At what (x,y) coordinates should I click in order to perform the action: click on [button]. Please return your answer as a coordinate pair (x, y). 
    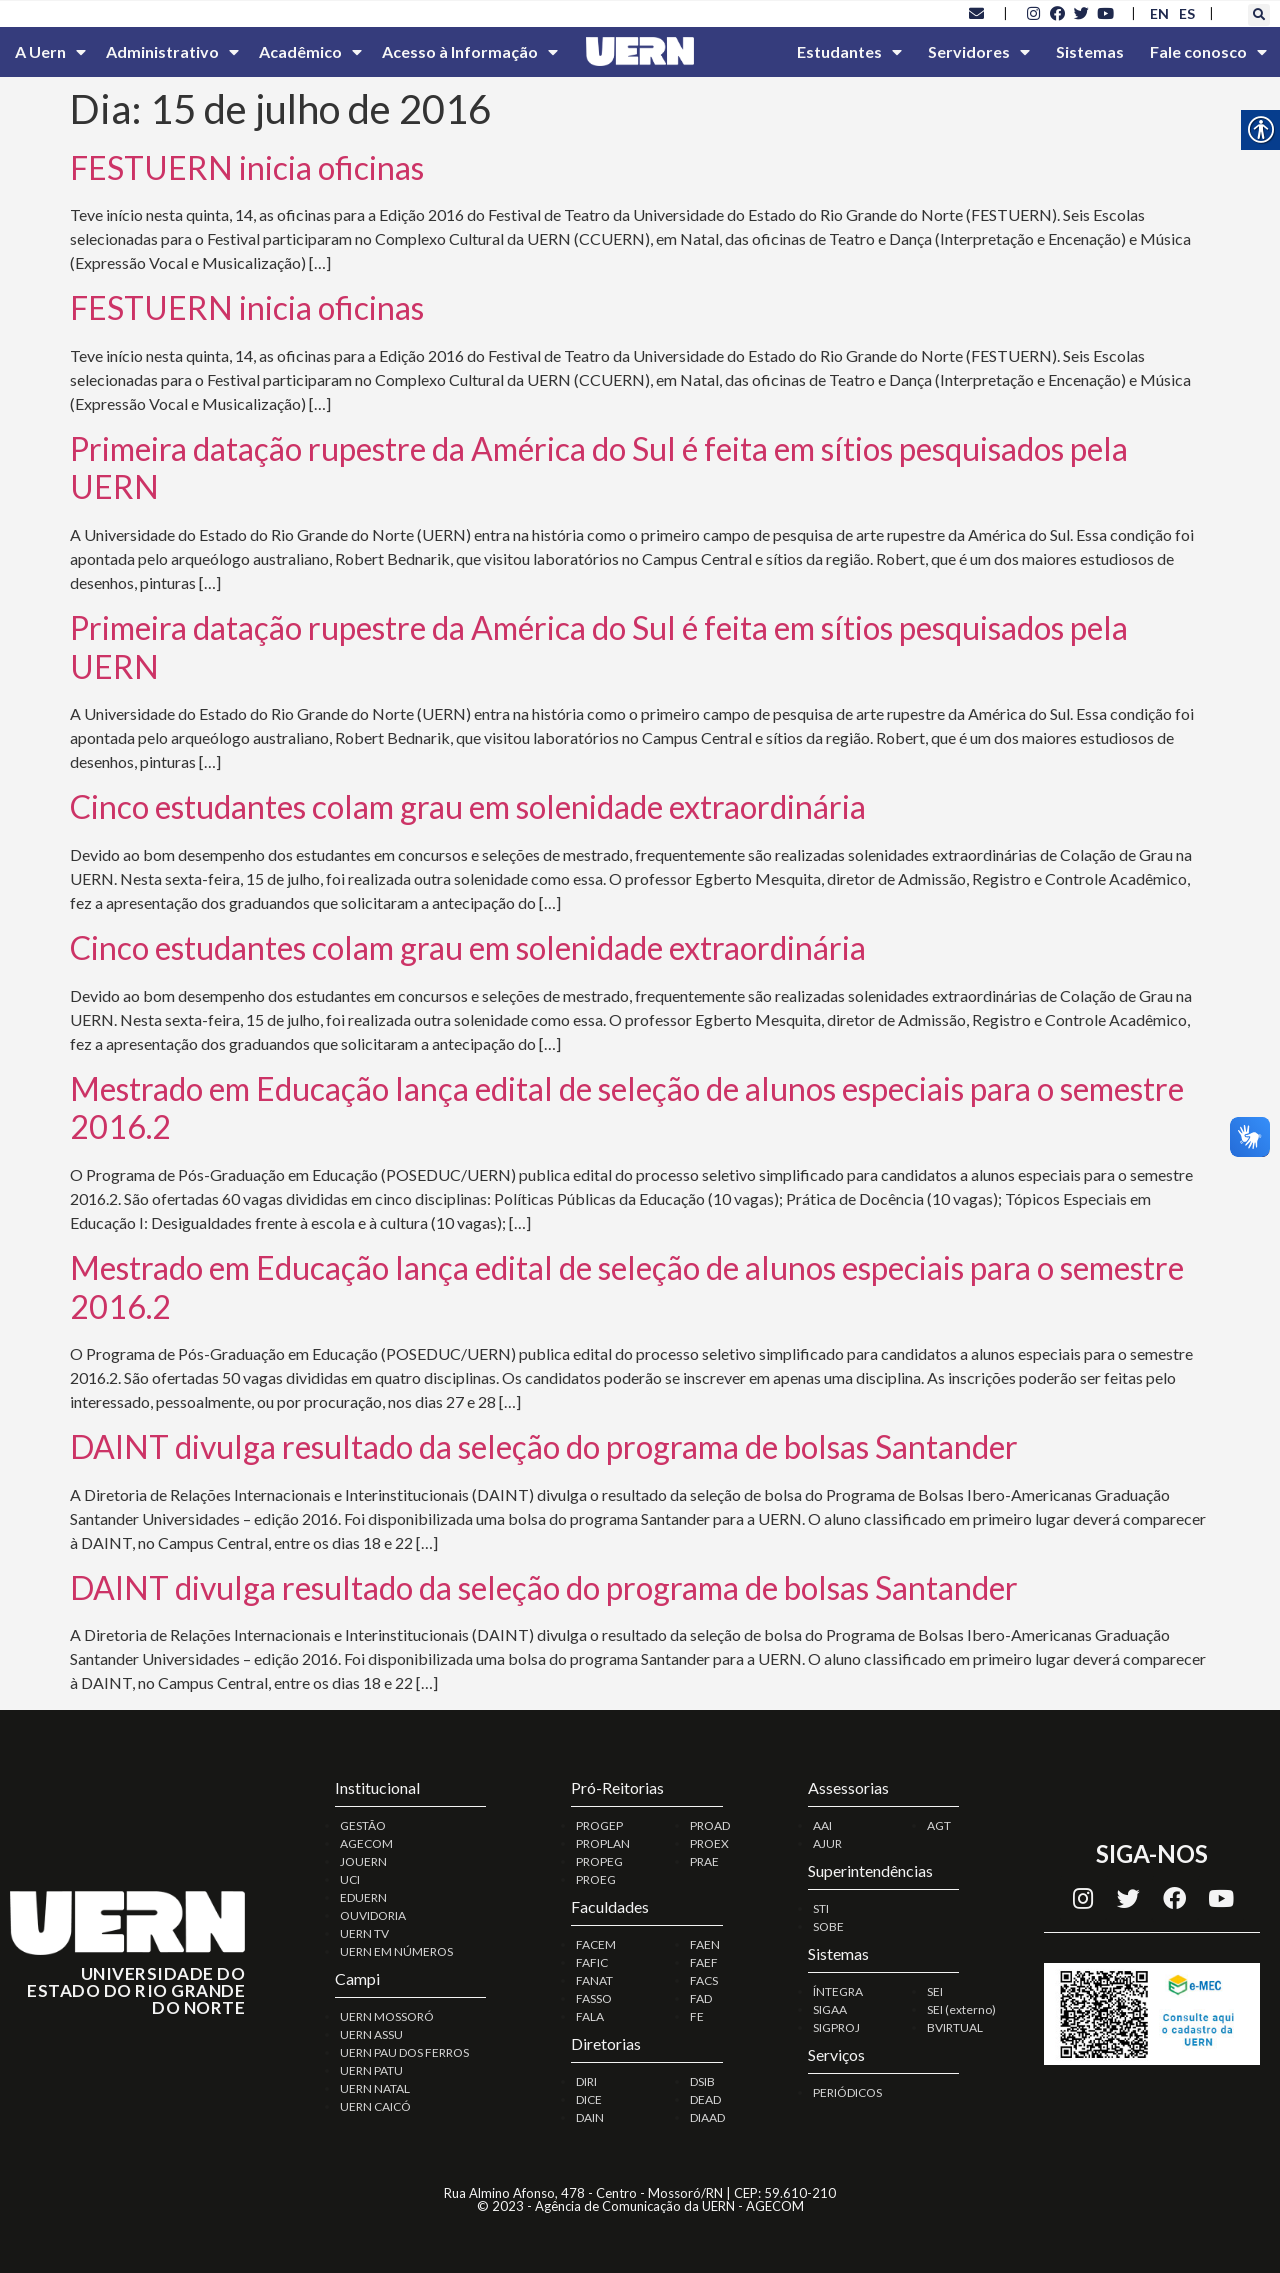
    Looking at the image, I should click on (1259, 15).